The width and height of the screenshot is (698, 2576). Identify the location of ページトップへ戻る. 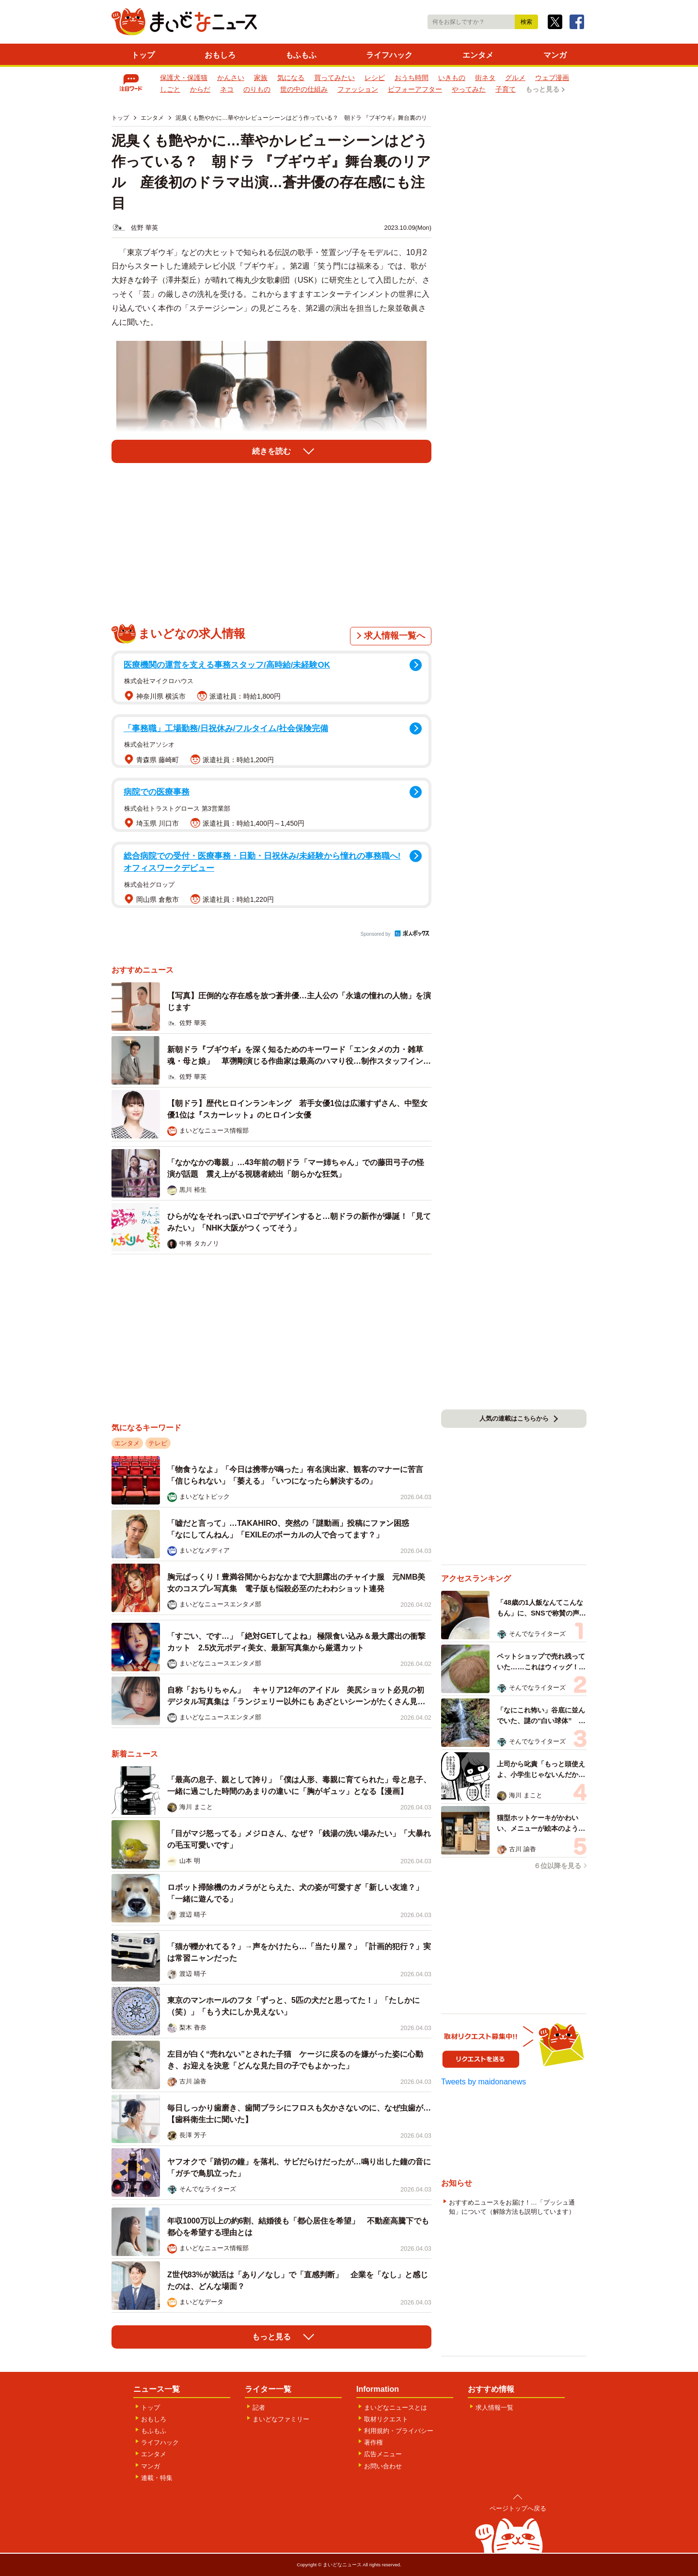
(518, 2508).